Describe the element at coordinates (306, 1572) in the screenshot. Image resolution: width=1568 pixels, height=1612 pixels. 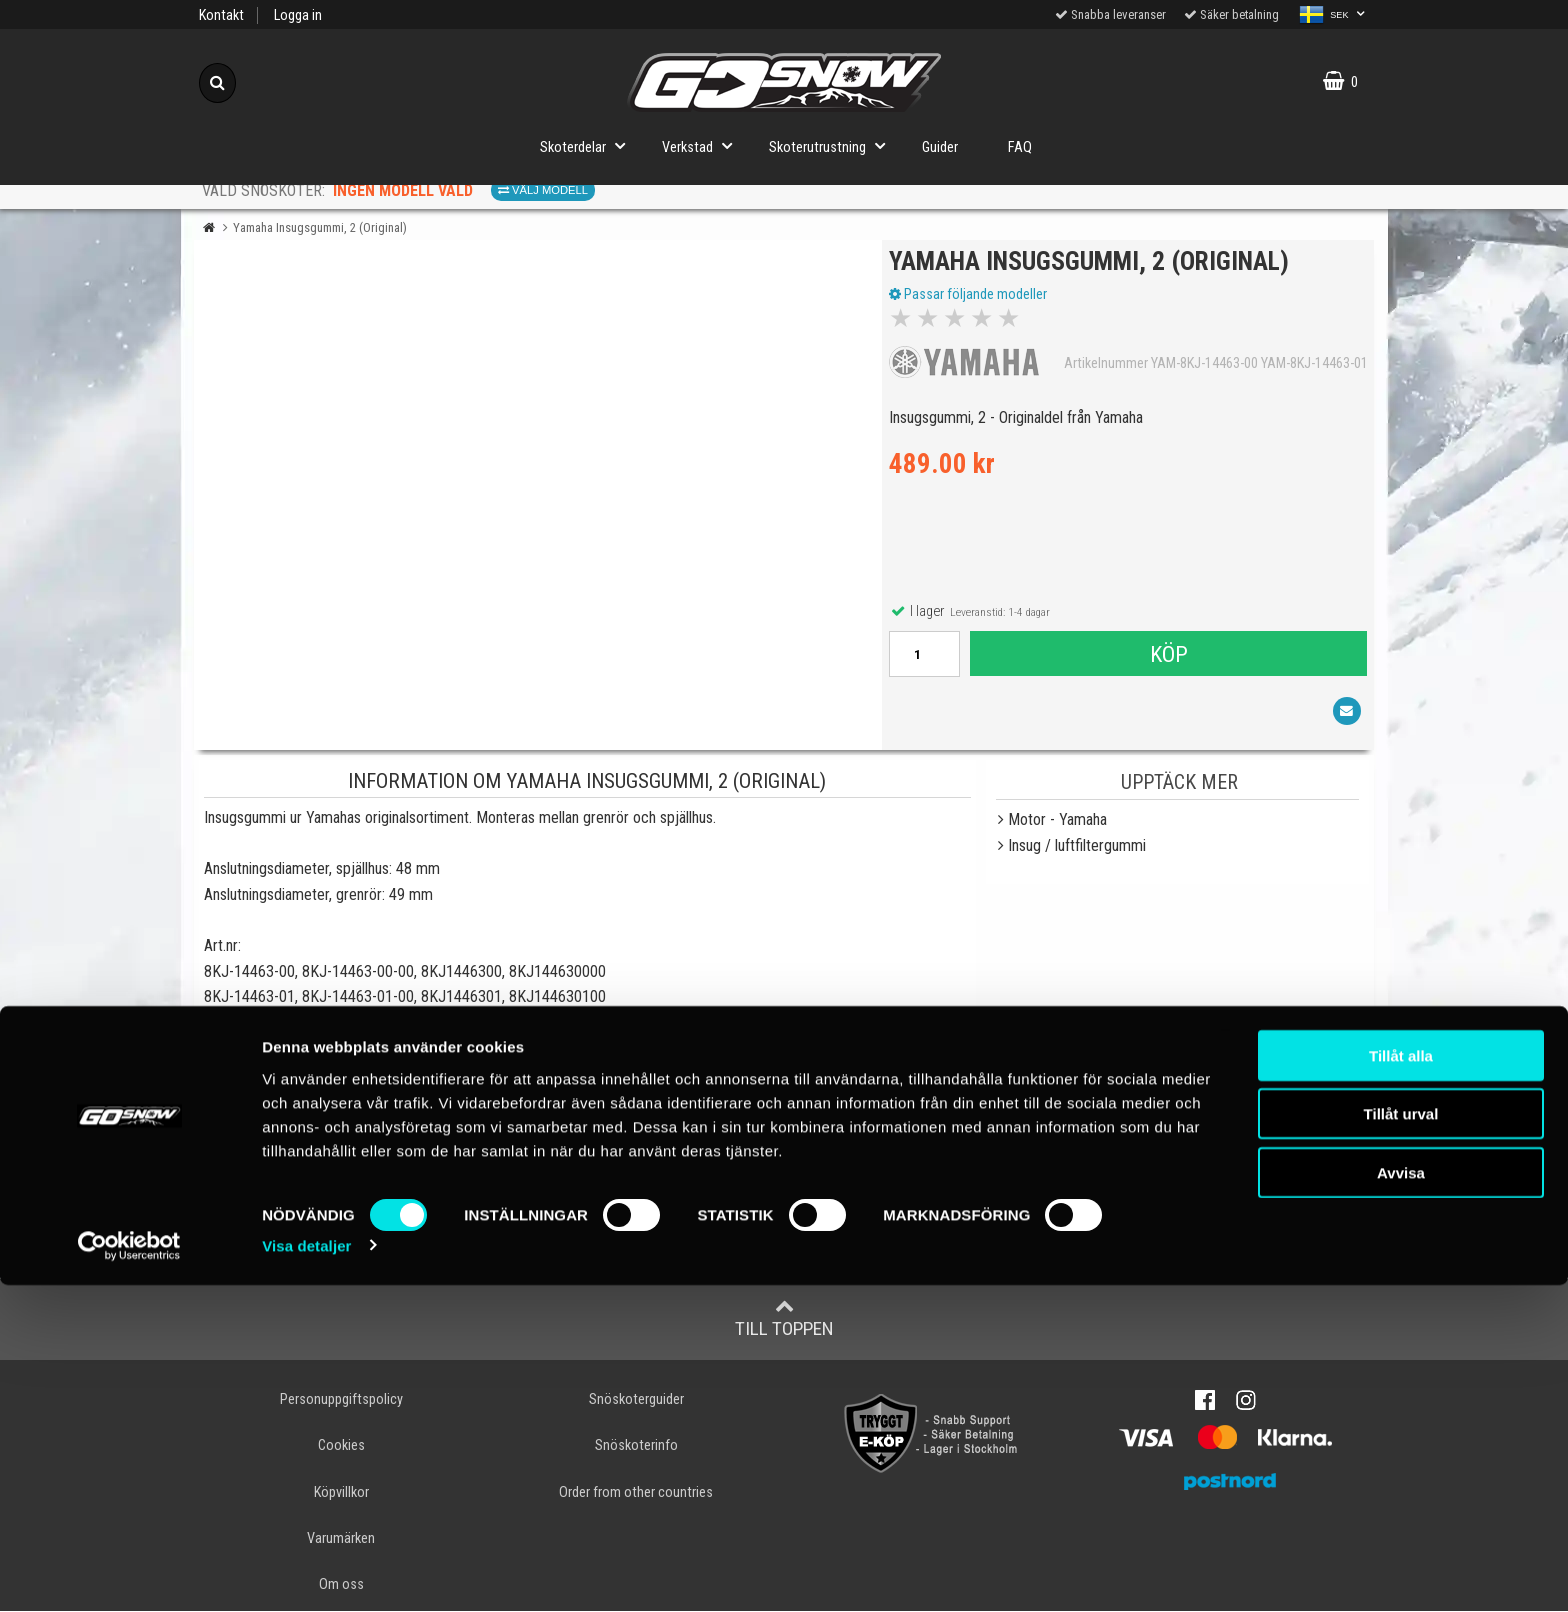
I see `Visa detaljer` at that location.